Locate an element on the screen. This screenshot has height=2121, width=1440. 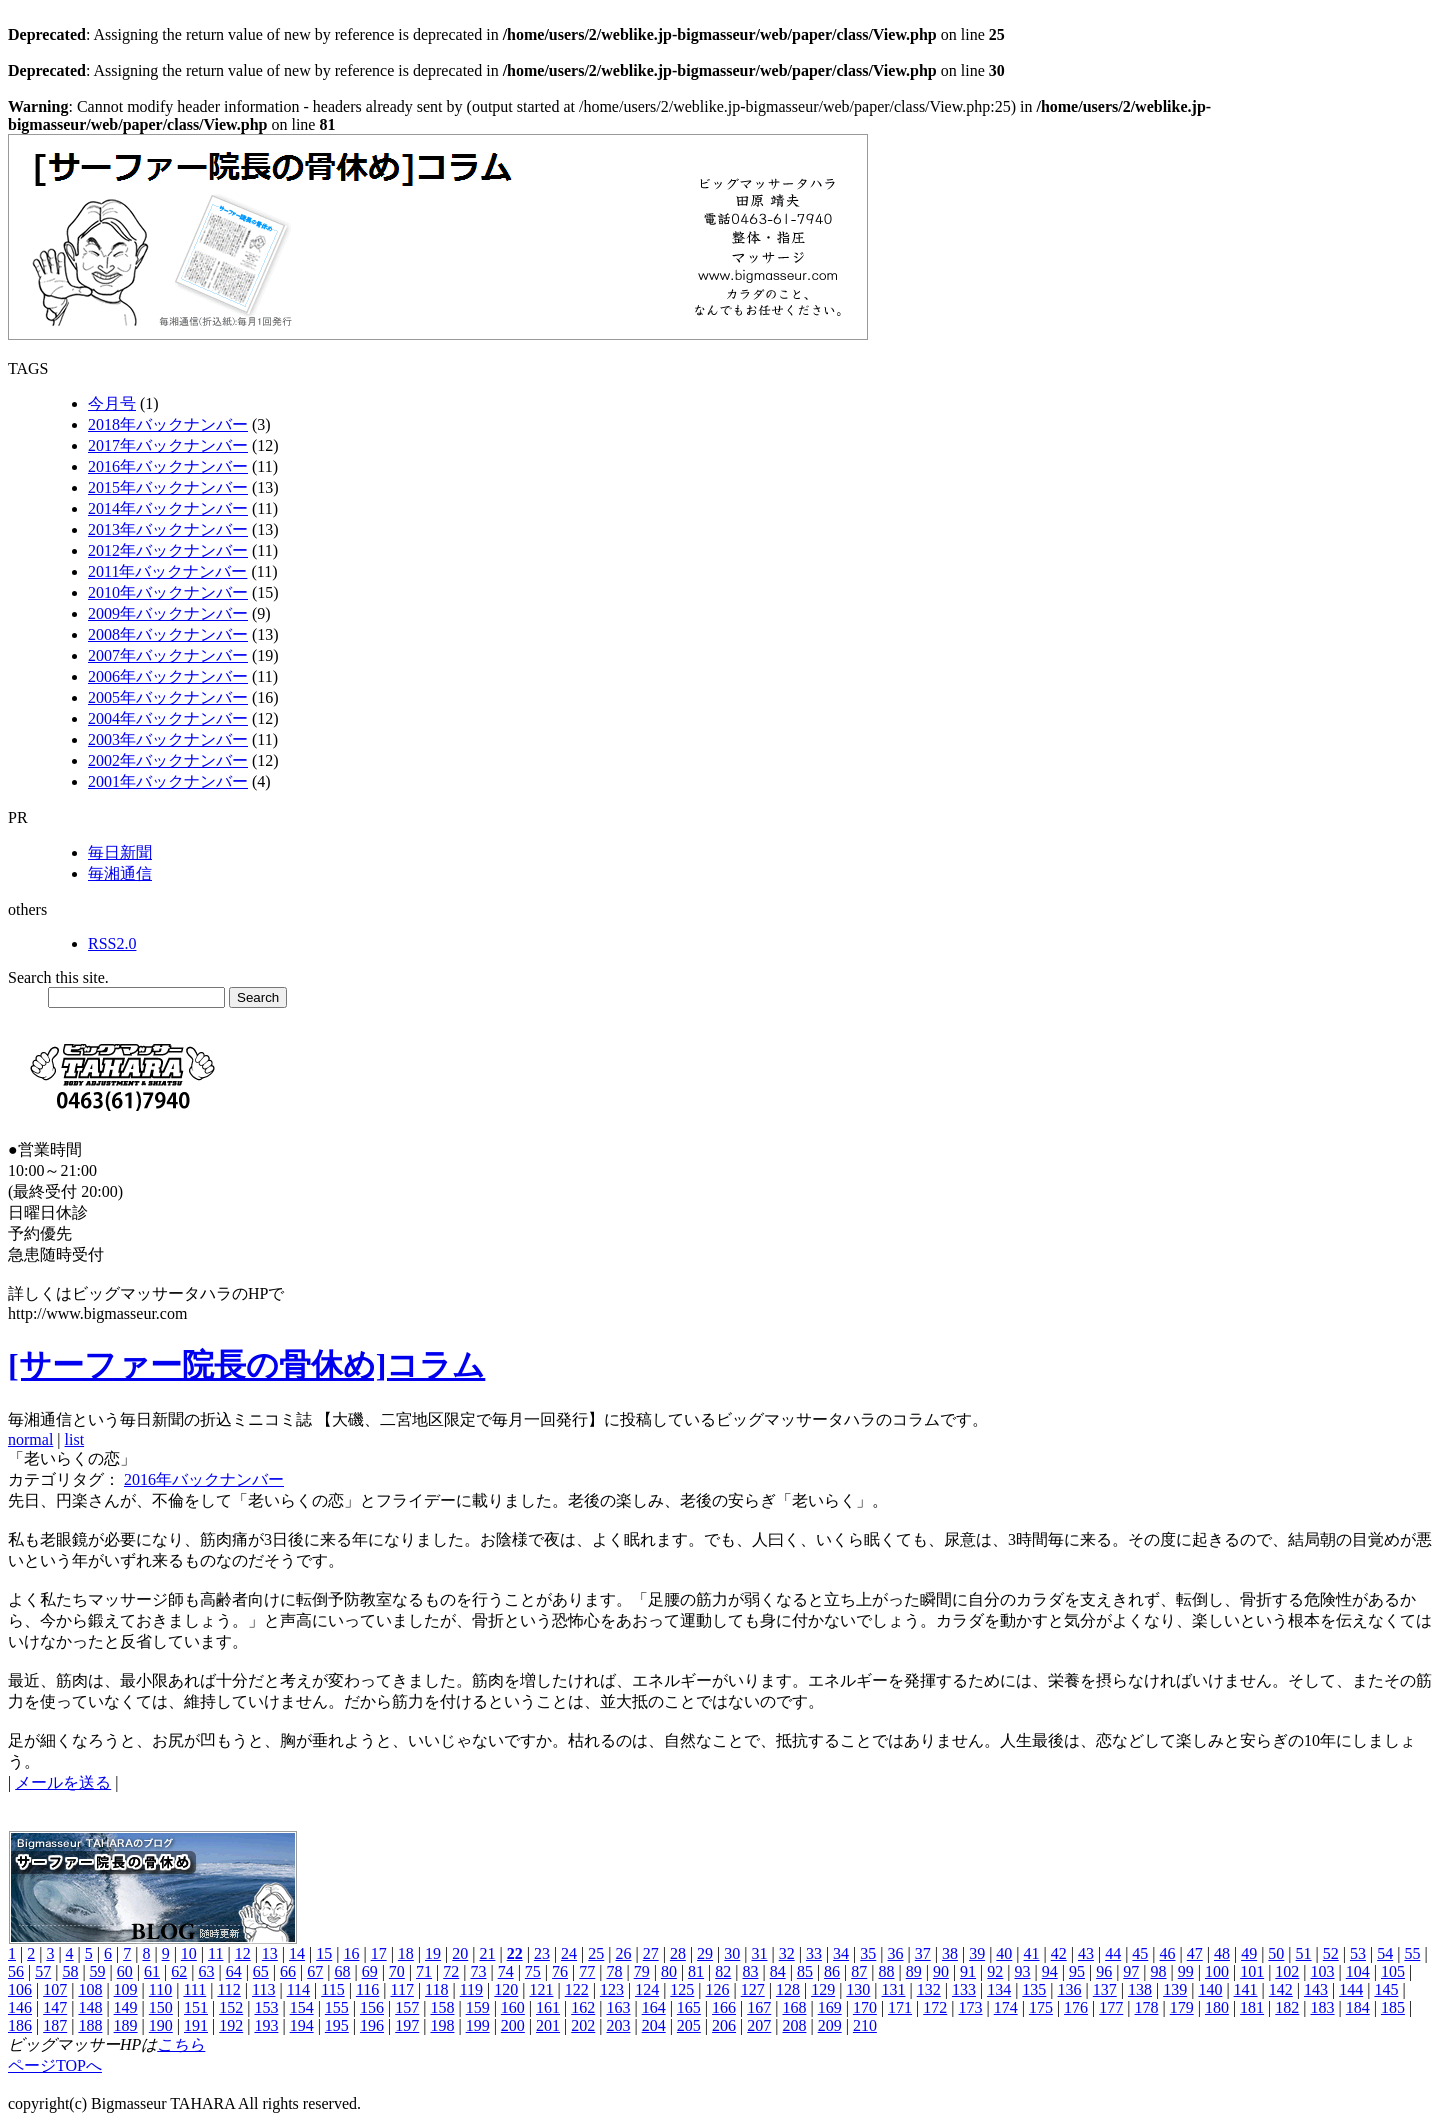
50 is located at coordinates (1276, 1953).